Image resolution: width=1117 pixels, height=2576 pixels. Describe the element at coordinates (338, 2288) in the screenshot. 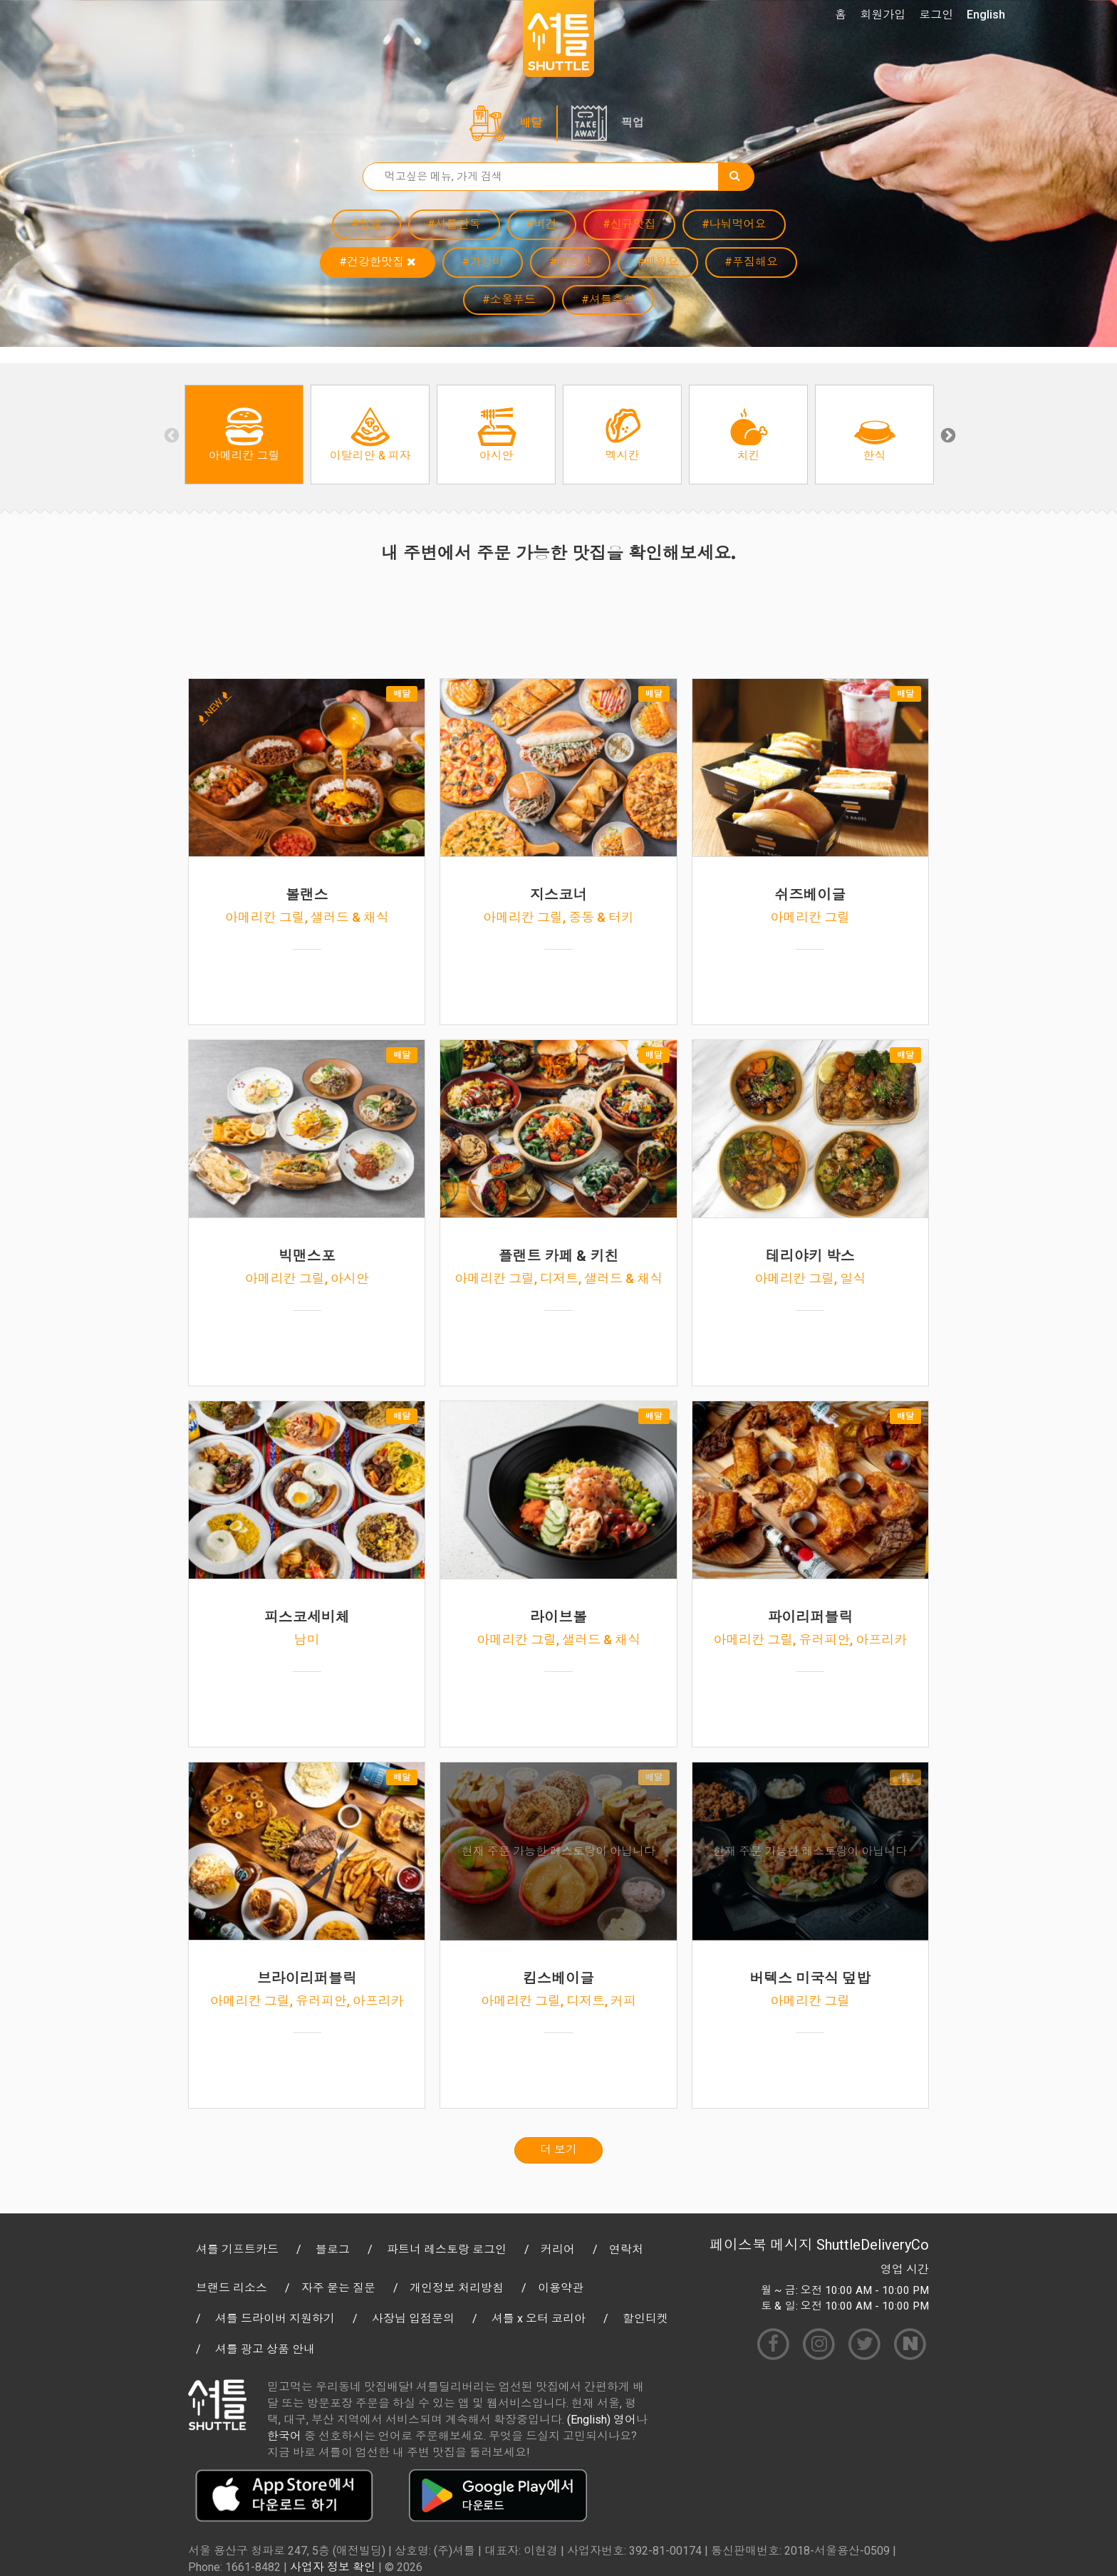

I see `자주 묻는 질문` at that location.